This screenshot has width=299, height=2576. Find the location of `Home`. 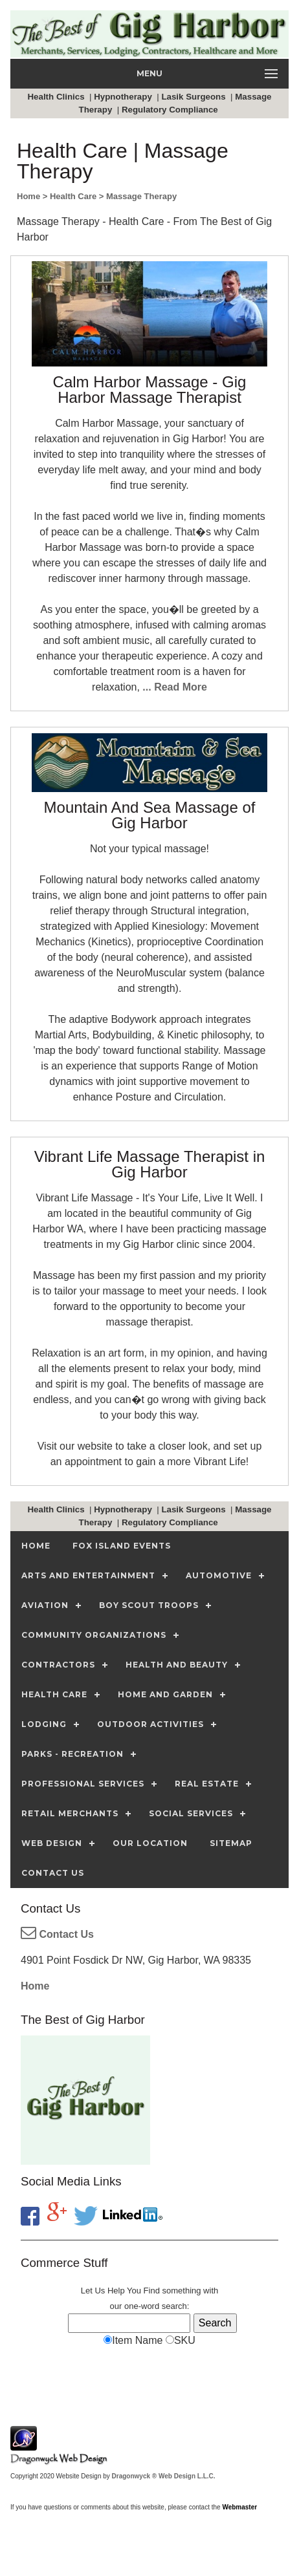

Home is located at coordinates (35, 1985).